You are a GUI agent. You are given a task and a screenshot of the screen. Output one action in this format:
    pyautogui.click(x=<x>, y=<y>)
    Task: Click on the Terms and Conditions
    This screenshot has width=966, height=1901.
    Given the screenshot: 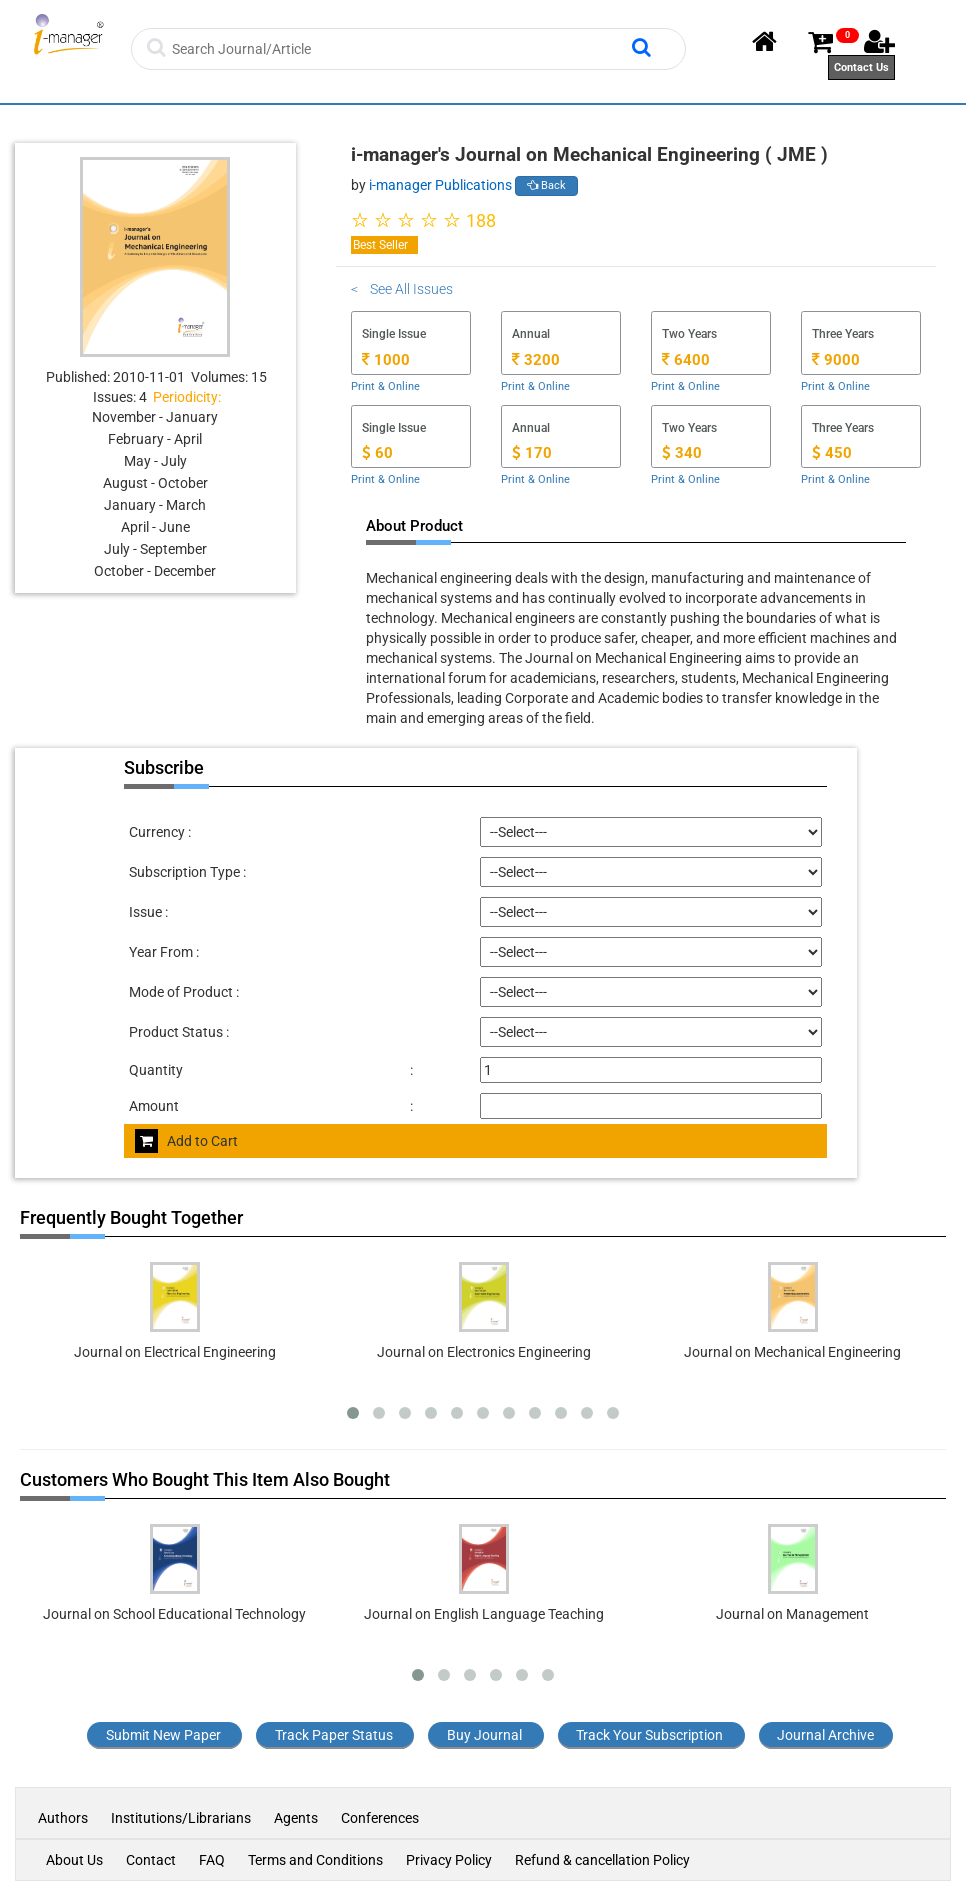 What is the action you would take?
    pyautogui.click(x=315, y=1860)
    